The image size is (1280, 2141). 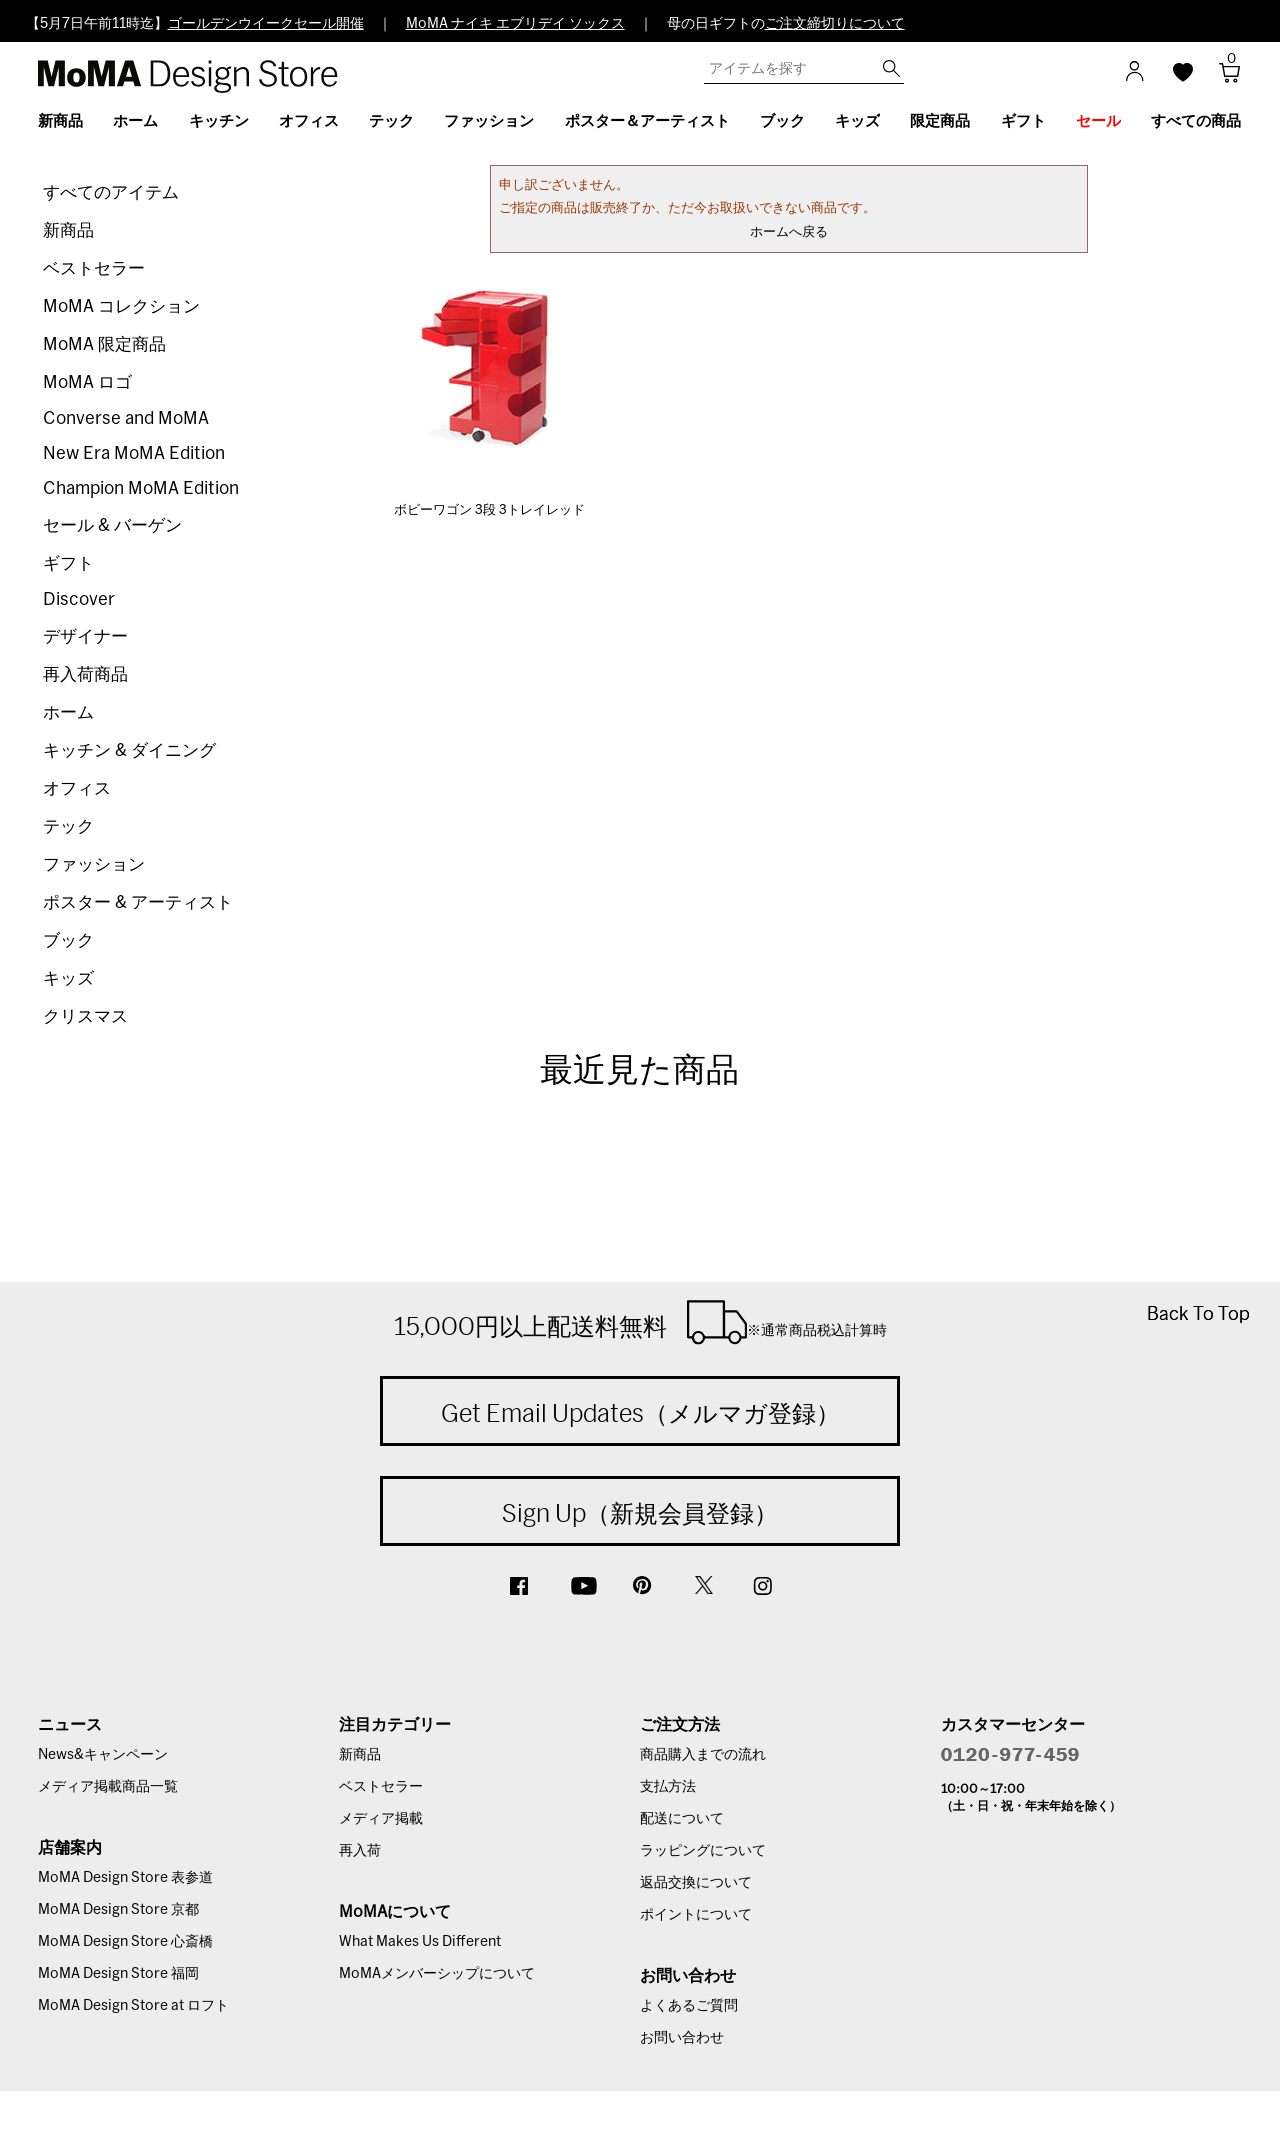 I want to click on オフィス, so click(x=77, y=788).